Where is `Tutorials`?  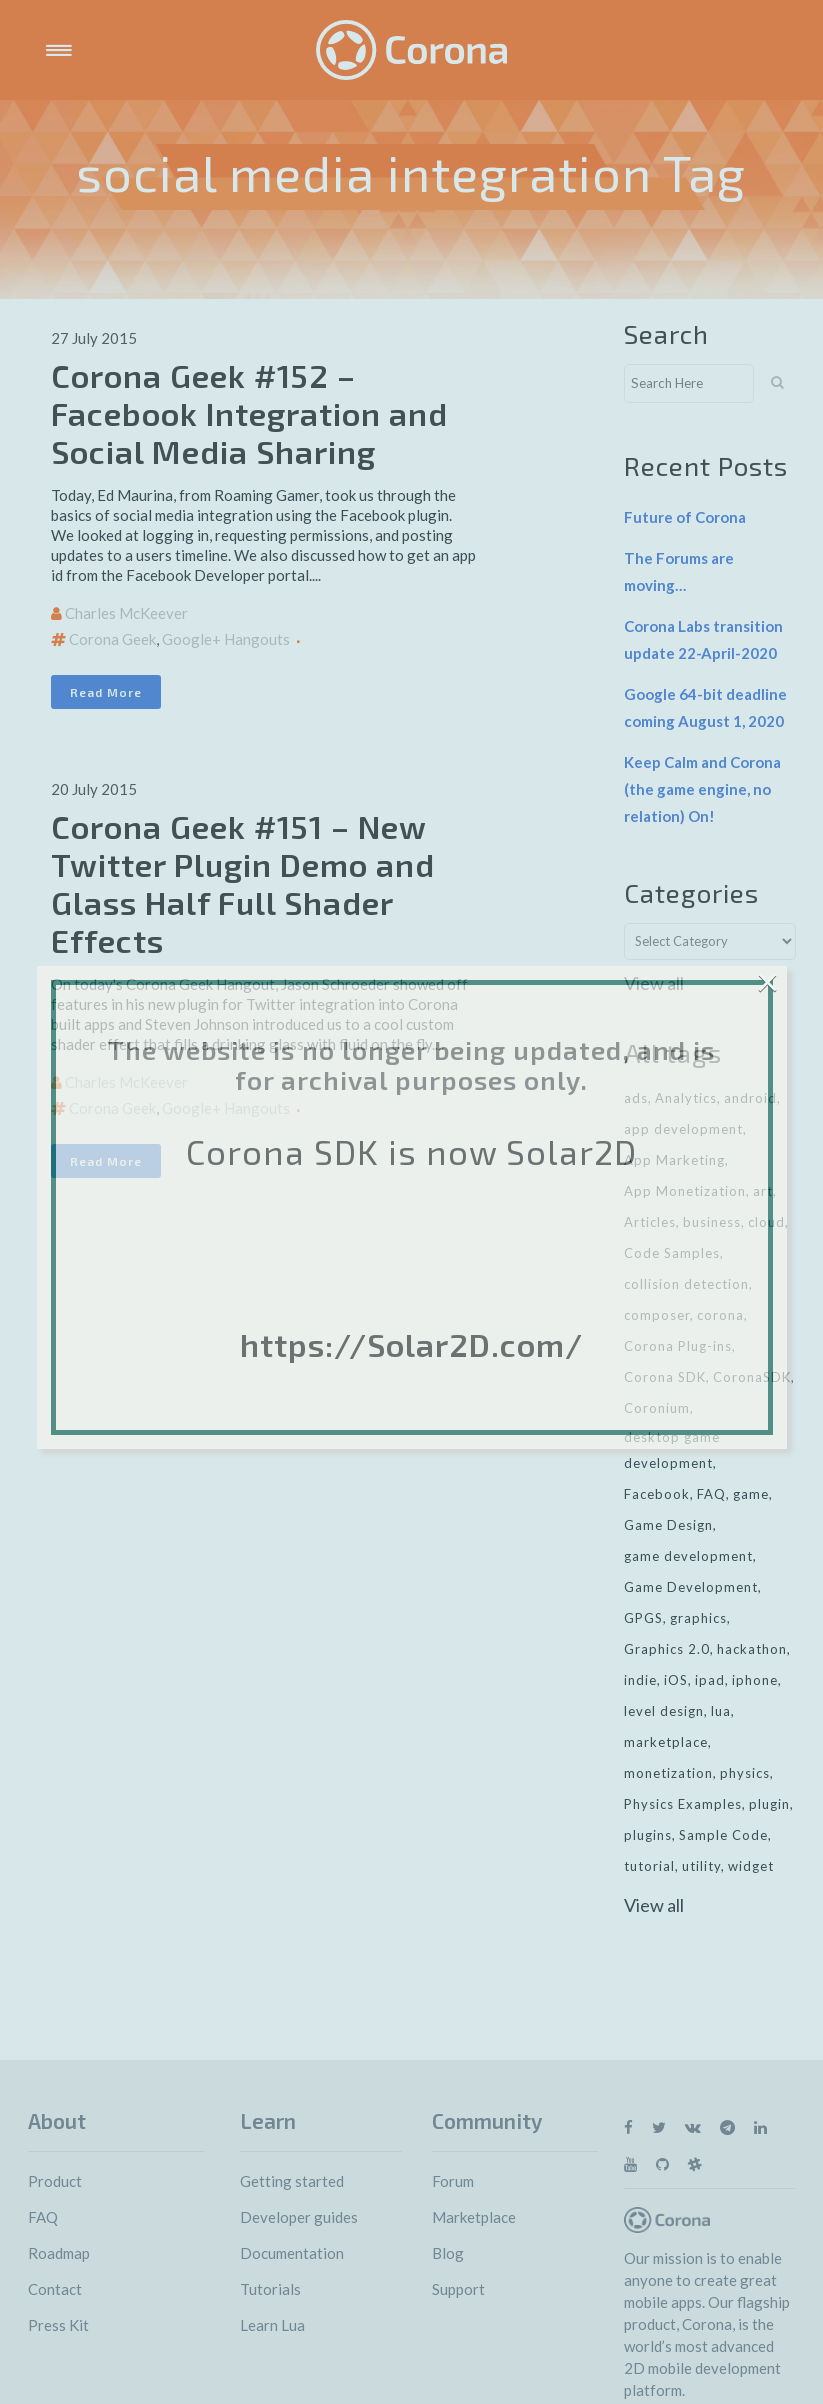
Tutorials is located at coordinates (270, 2289).